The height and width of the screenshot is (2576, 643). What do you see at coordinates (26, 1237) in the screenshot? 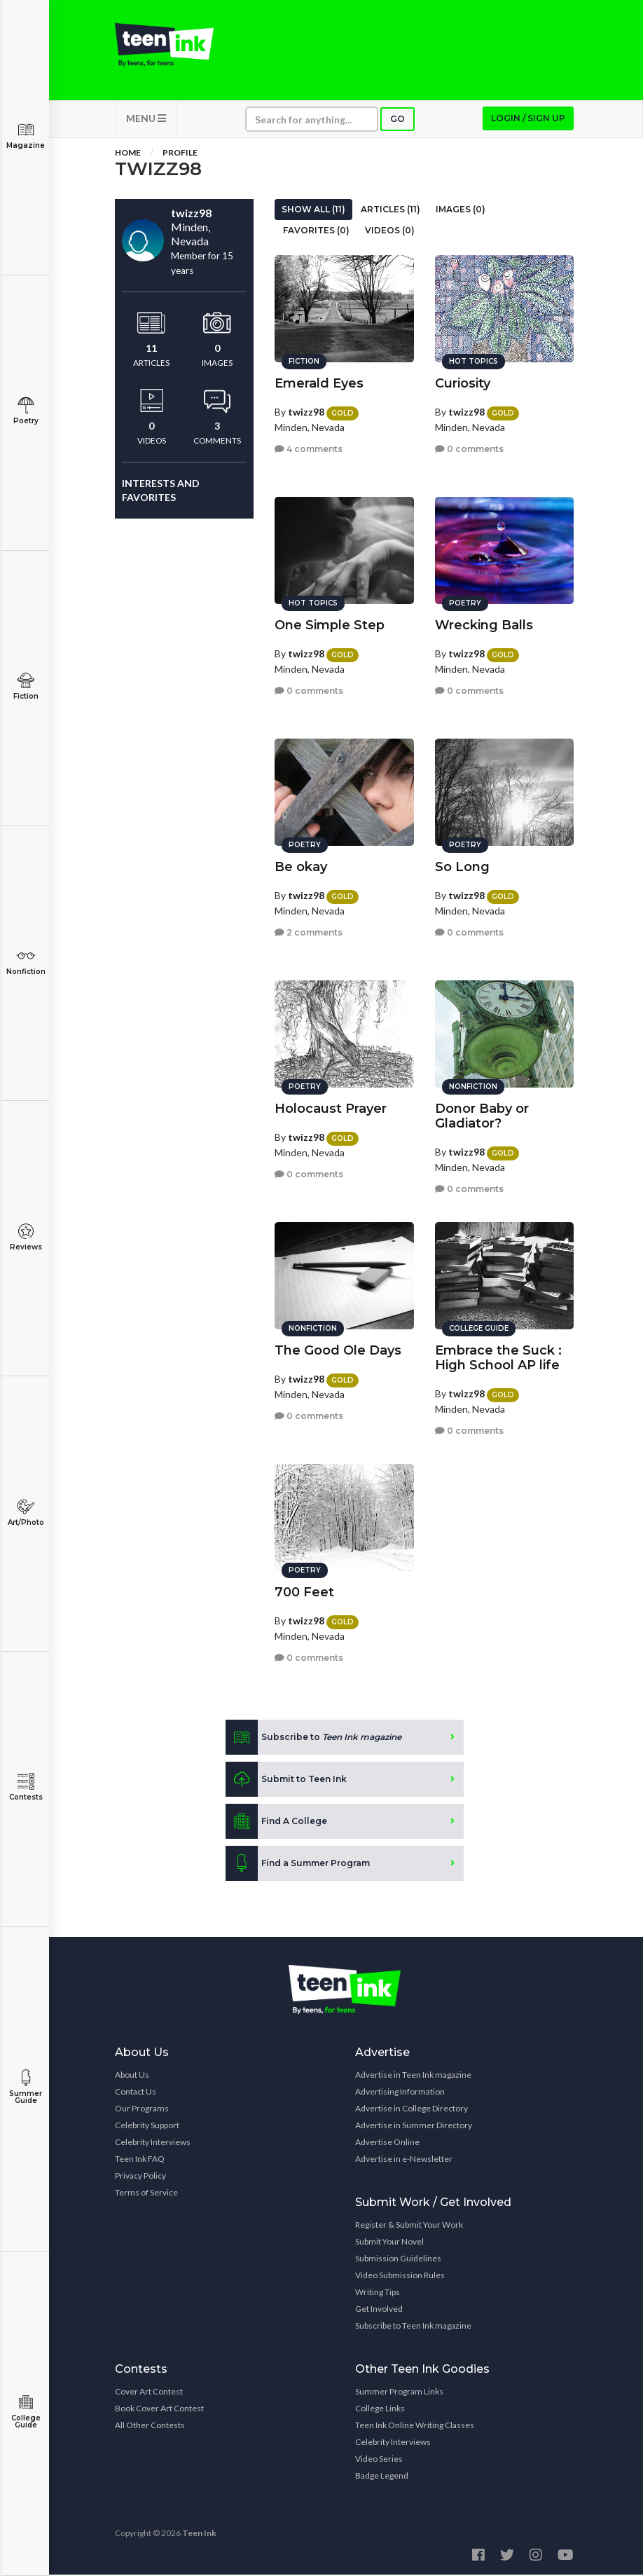
I see `Reviews` at bounding box center [26, 1237].